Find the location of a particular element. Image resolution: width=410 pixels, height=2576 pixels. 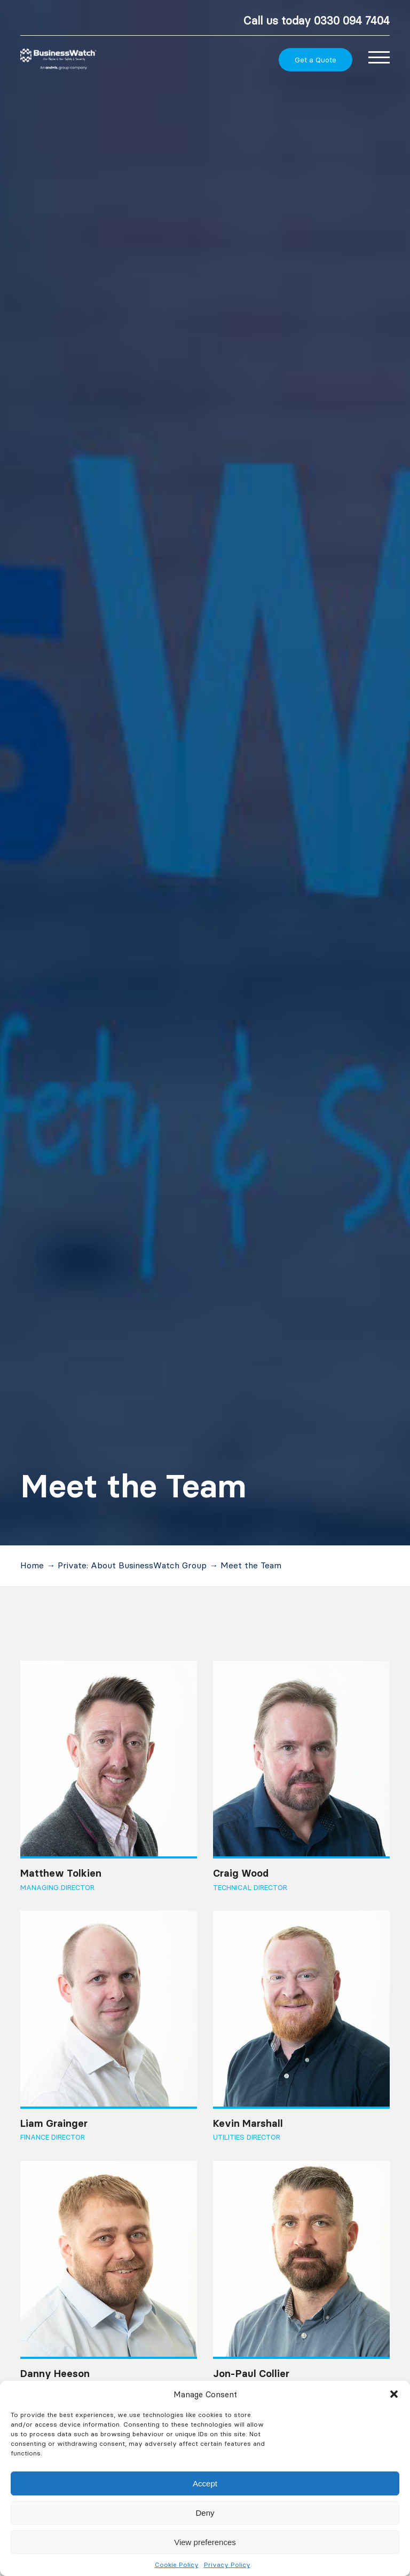

Home is located at coordinates (32, 1565).